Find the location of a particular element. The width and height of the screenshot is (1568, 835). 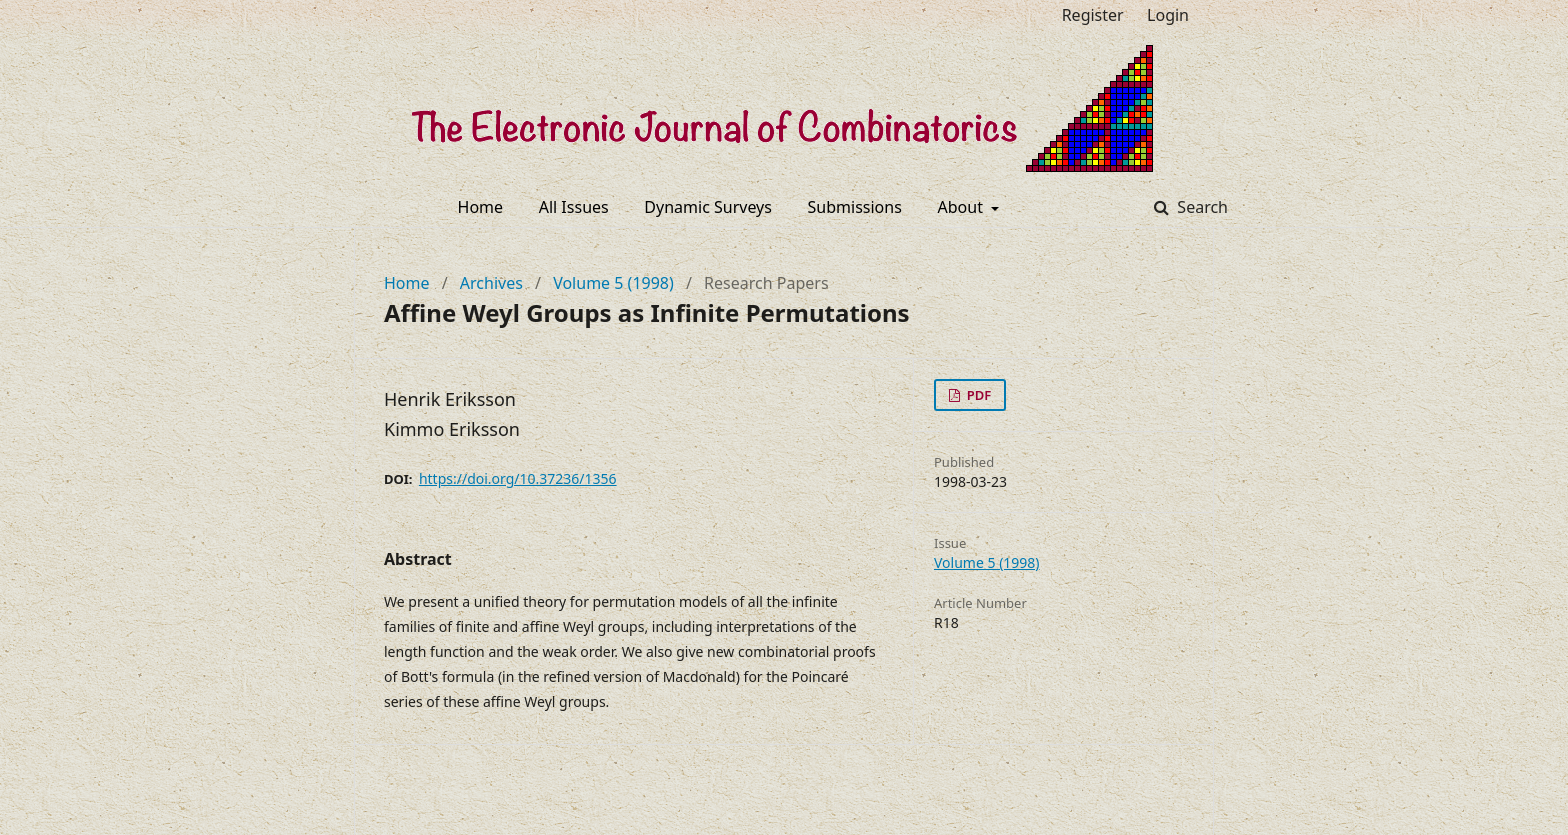

PDF is located at coordinates (977, 395).